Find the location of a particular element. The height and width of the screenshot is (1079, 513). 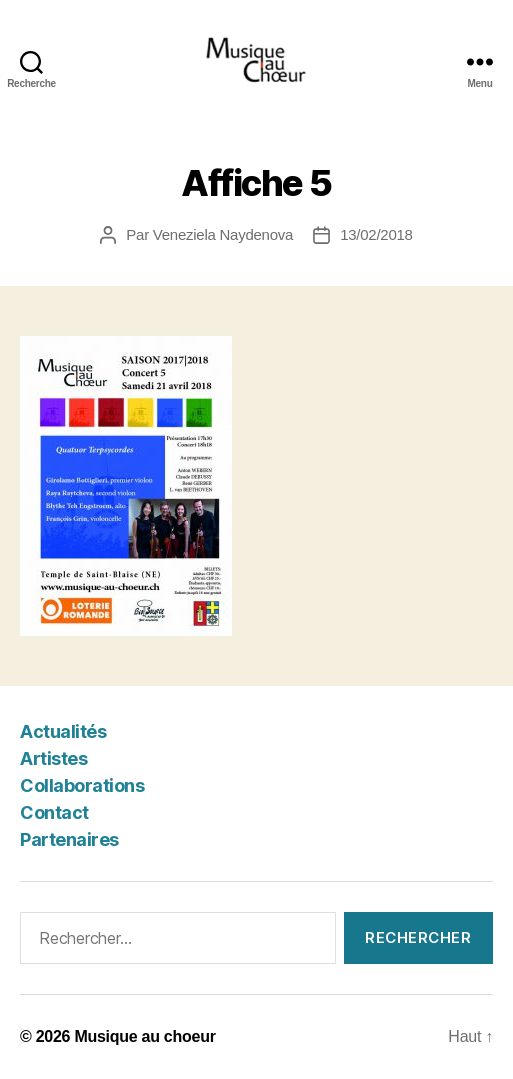

Collaborations is located at coordinates (82, 785).